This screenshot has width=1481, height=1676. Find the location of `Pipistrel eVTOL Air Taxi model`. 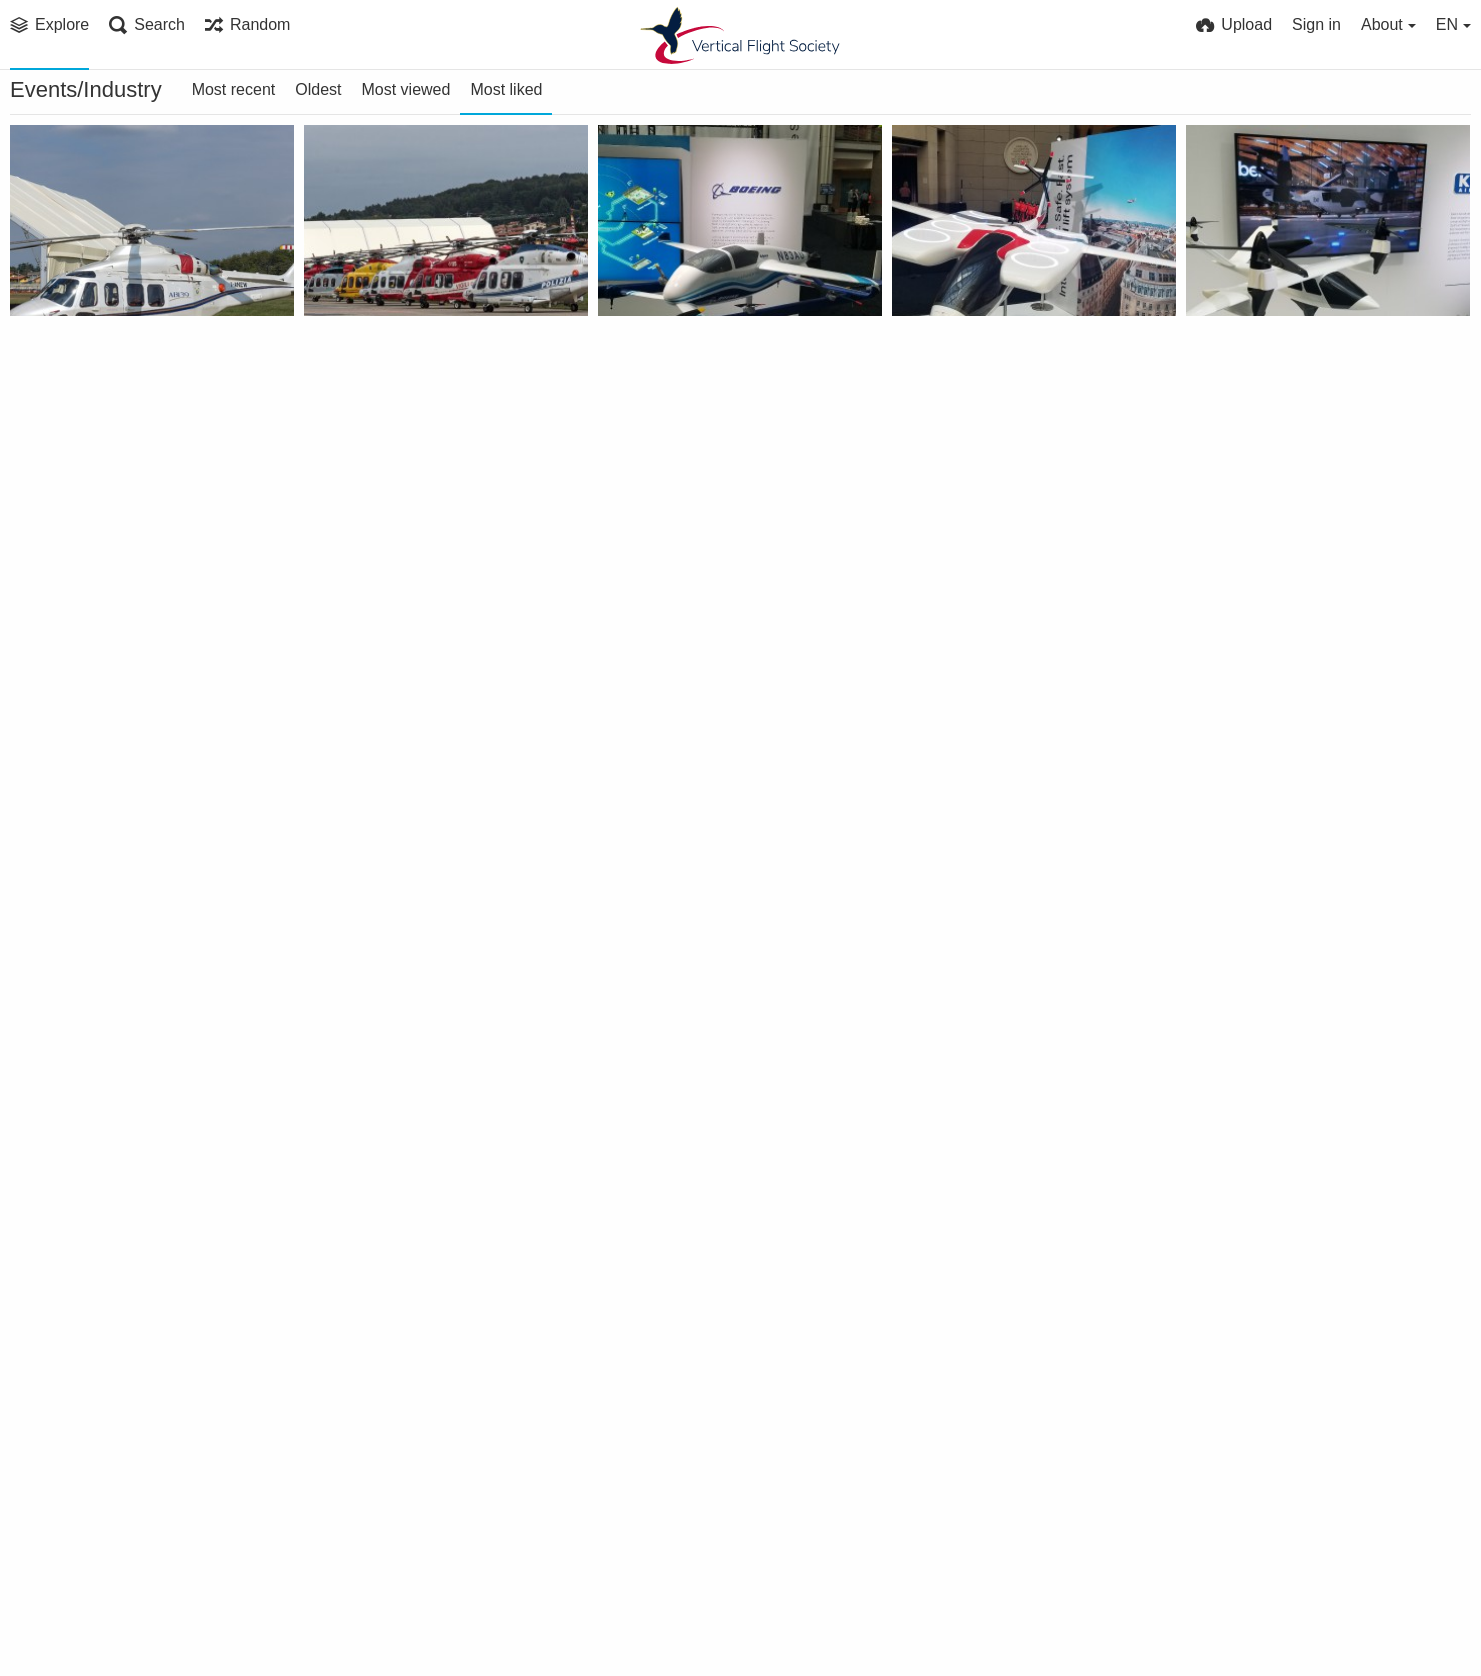

Pipistrel eVTOL Air Taxi model is located at coordinates (1007, 366).